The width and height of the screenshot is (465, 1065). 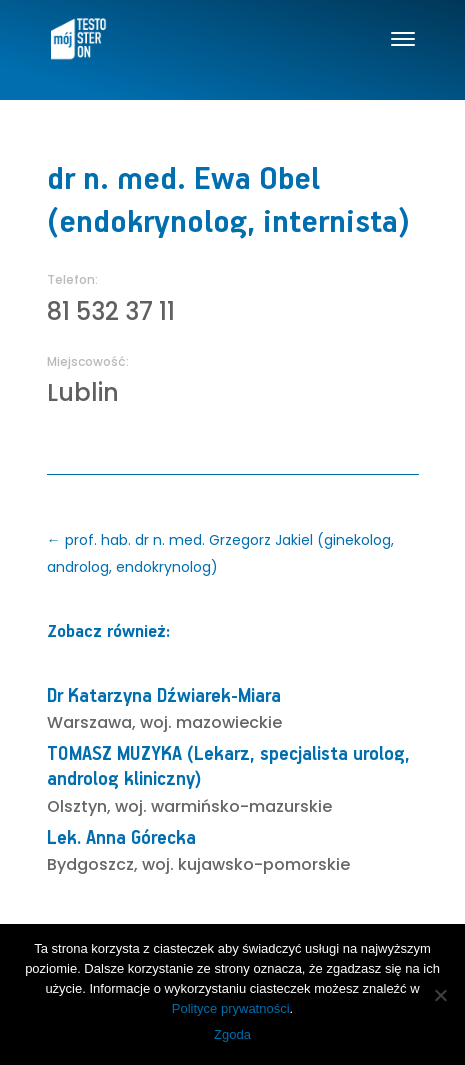 I want to click on woj. mazowieckie, so click(x=211, y=722).